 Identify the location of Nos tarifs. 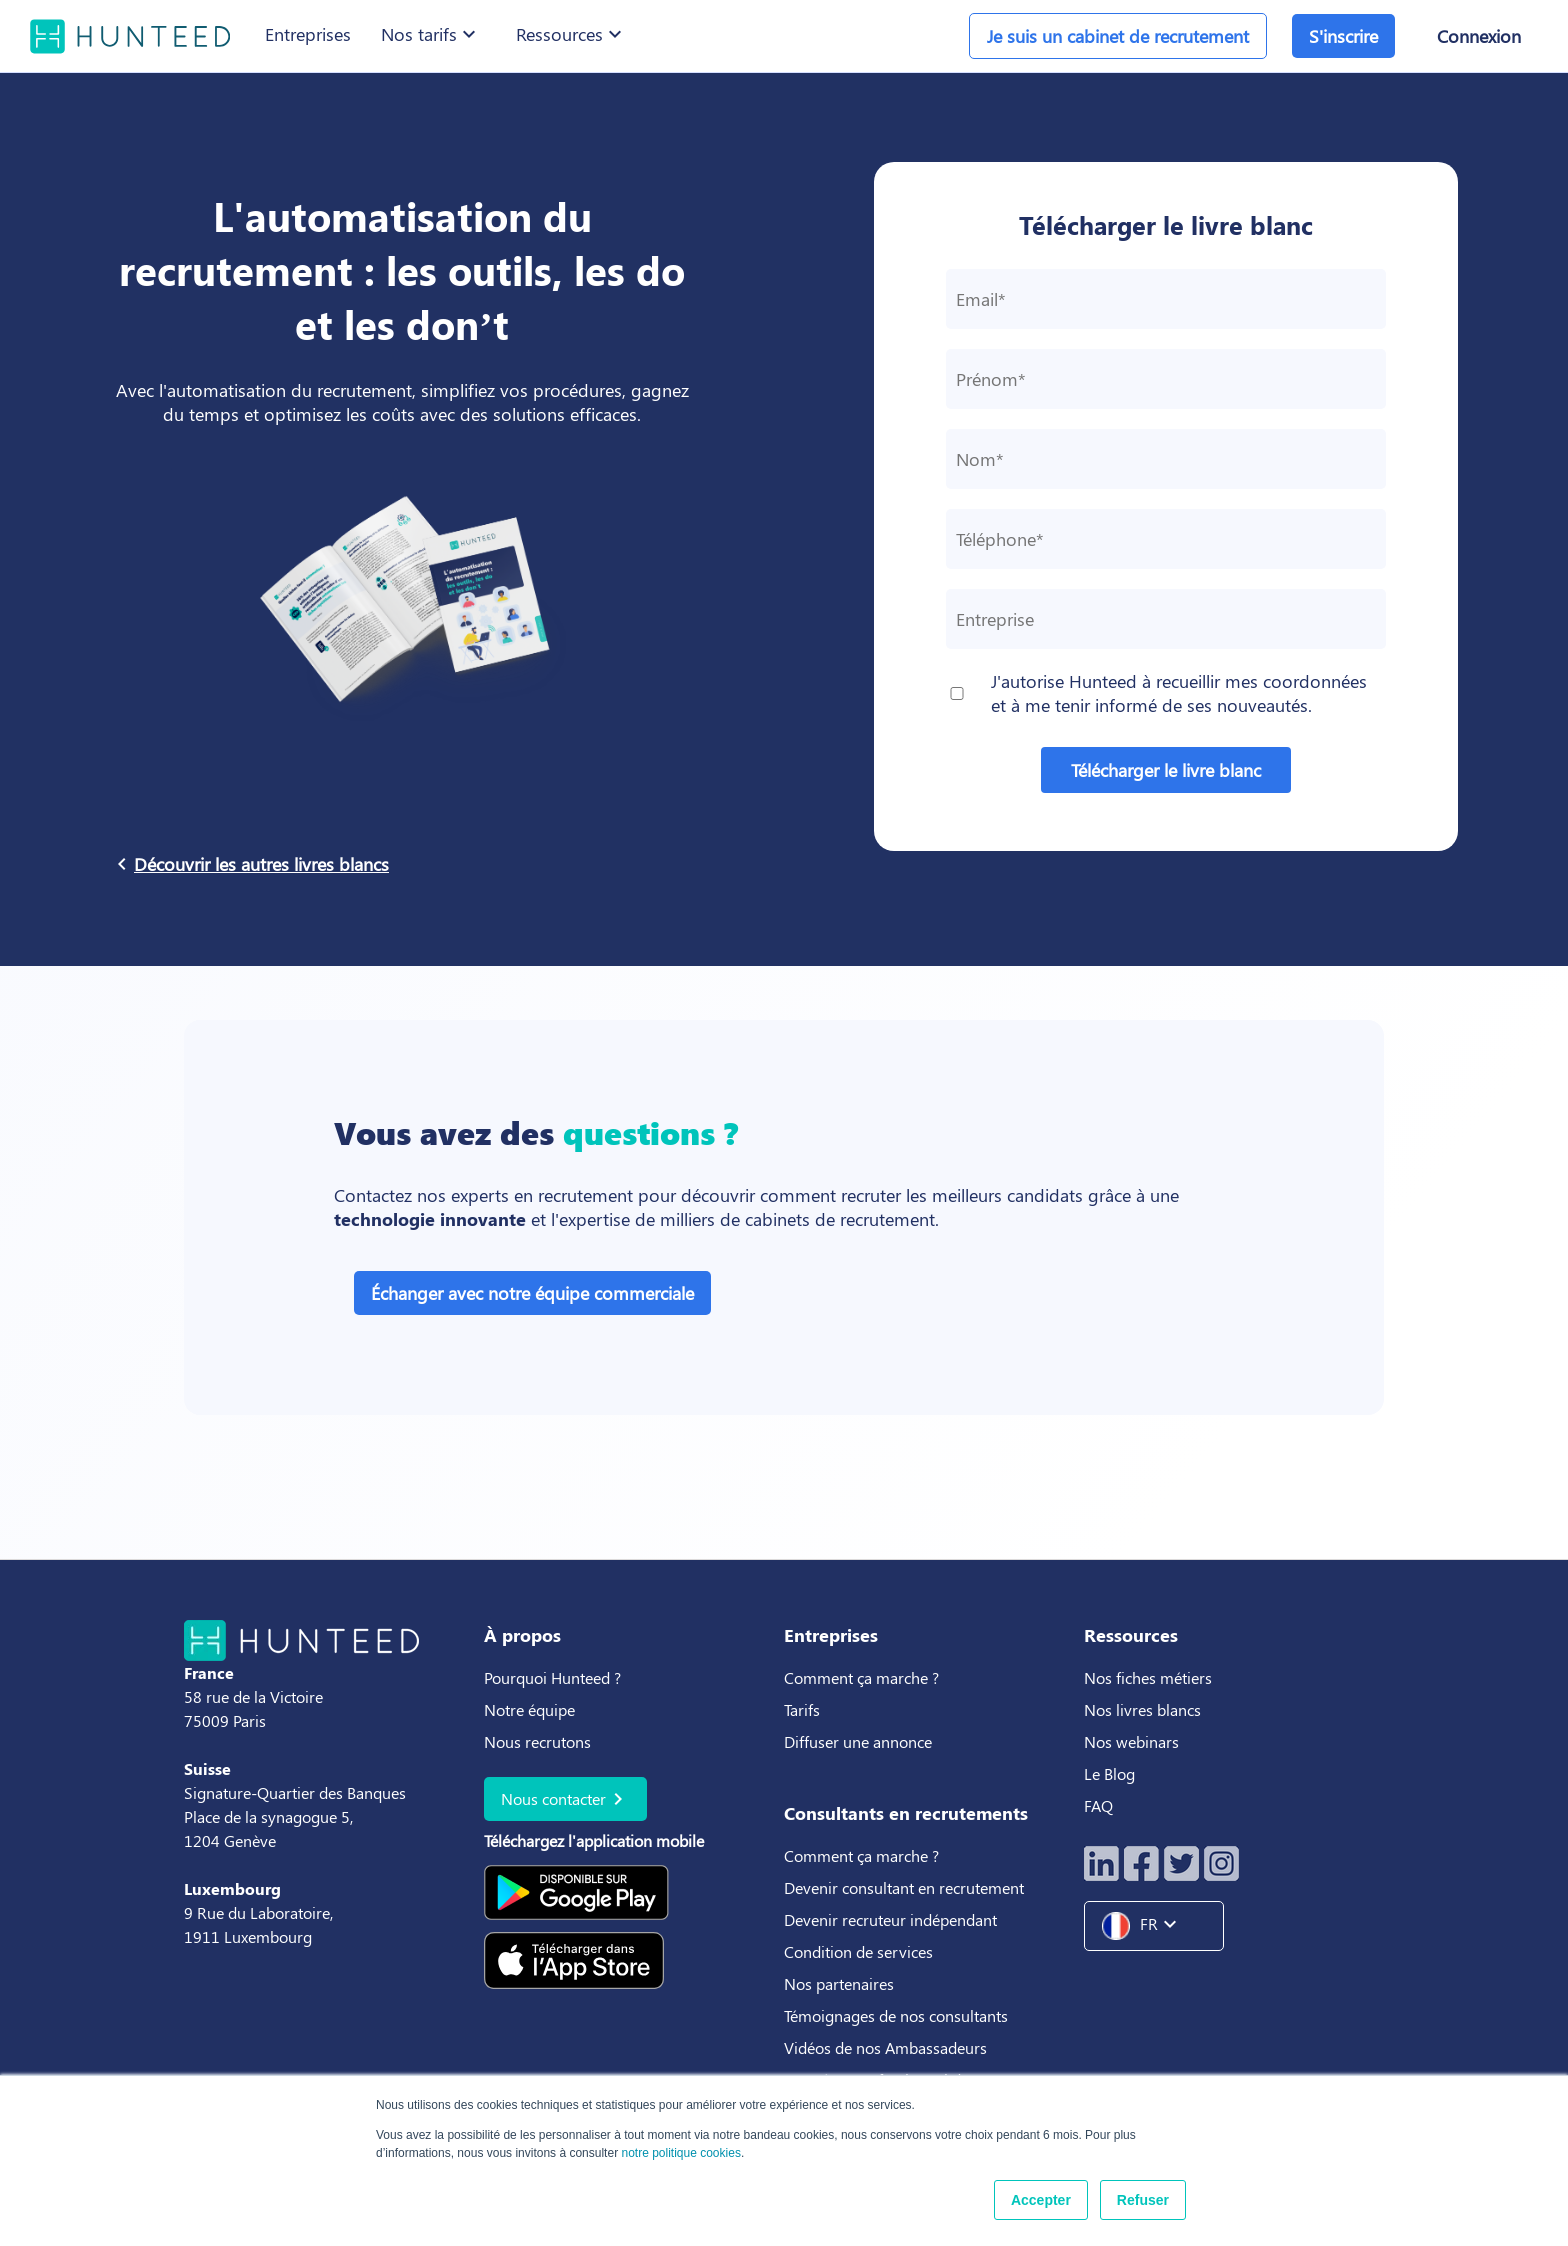
(431, 34).